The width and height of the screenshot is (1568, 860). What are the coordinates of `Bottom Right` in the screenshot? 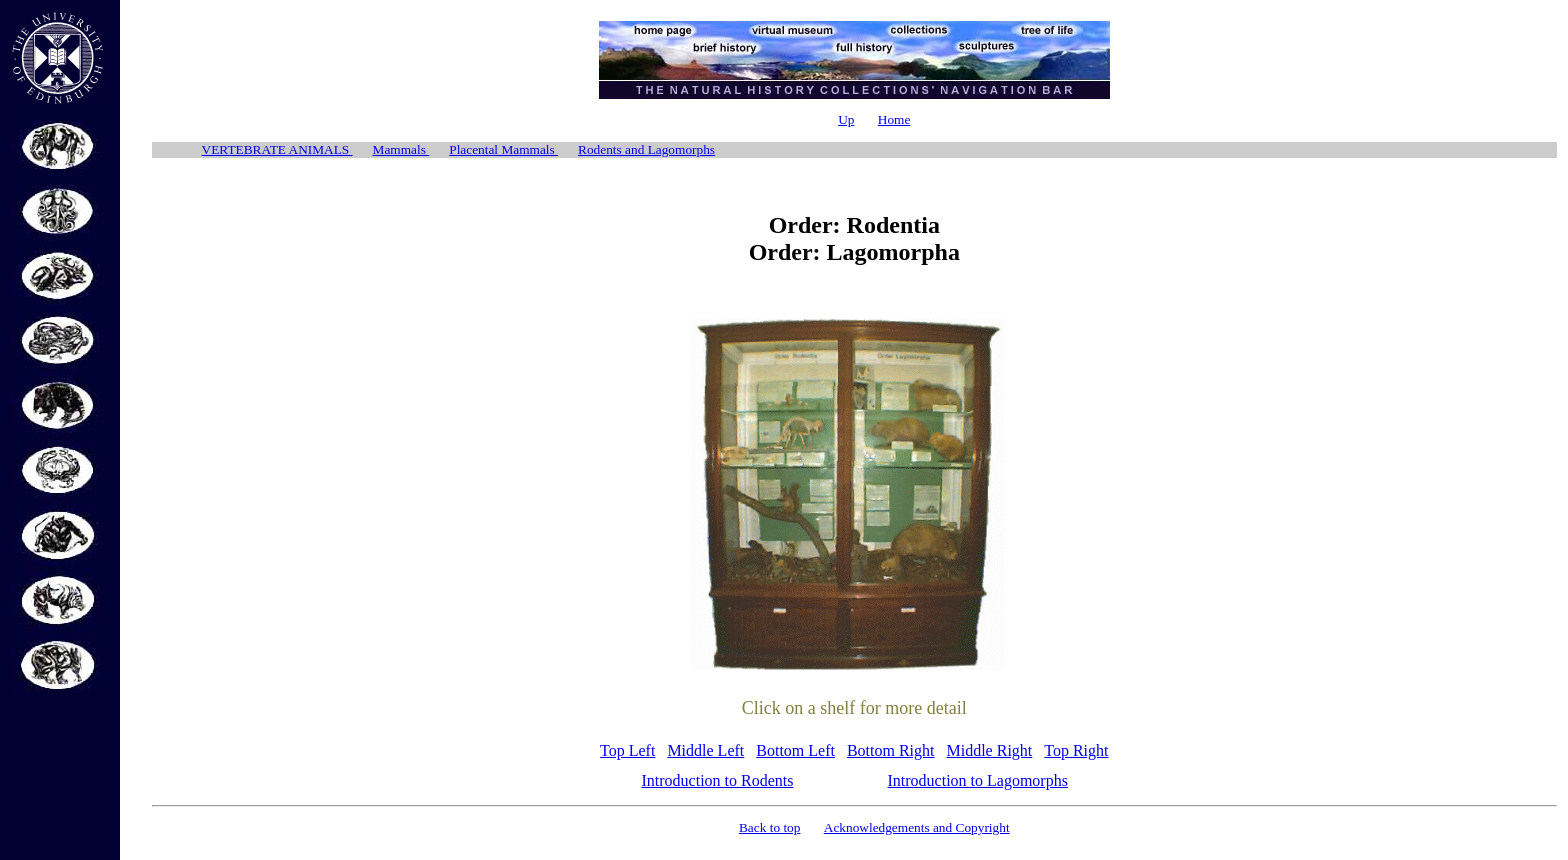 It's located at (891, 750).